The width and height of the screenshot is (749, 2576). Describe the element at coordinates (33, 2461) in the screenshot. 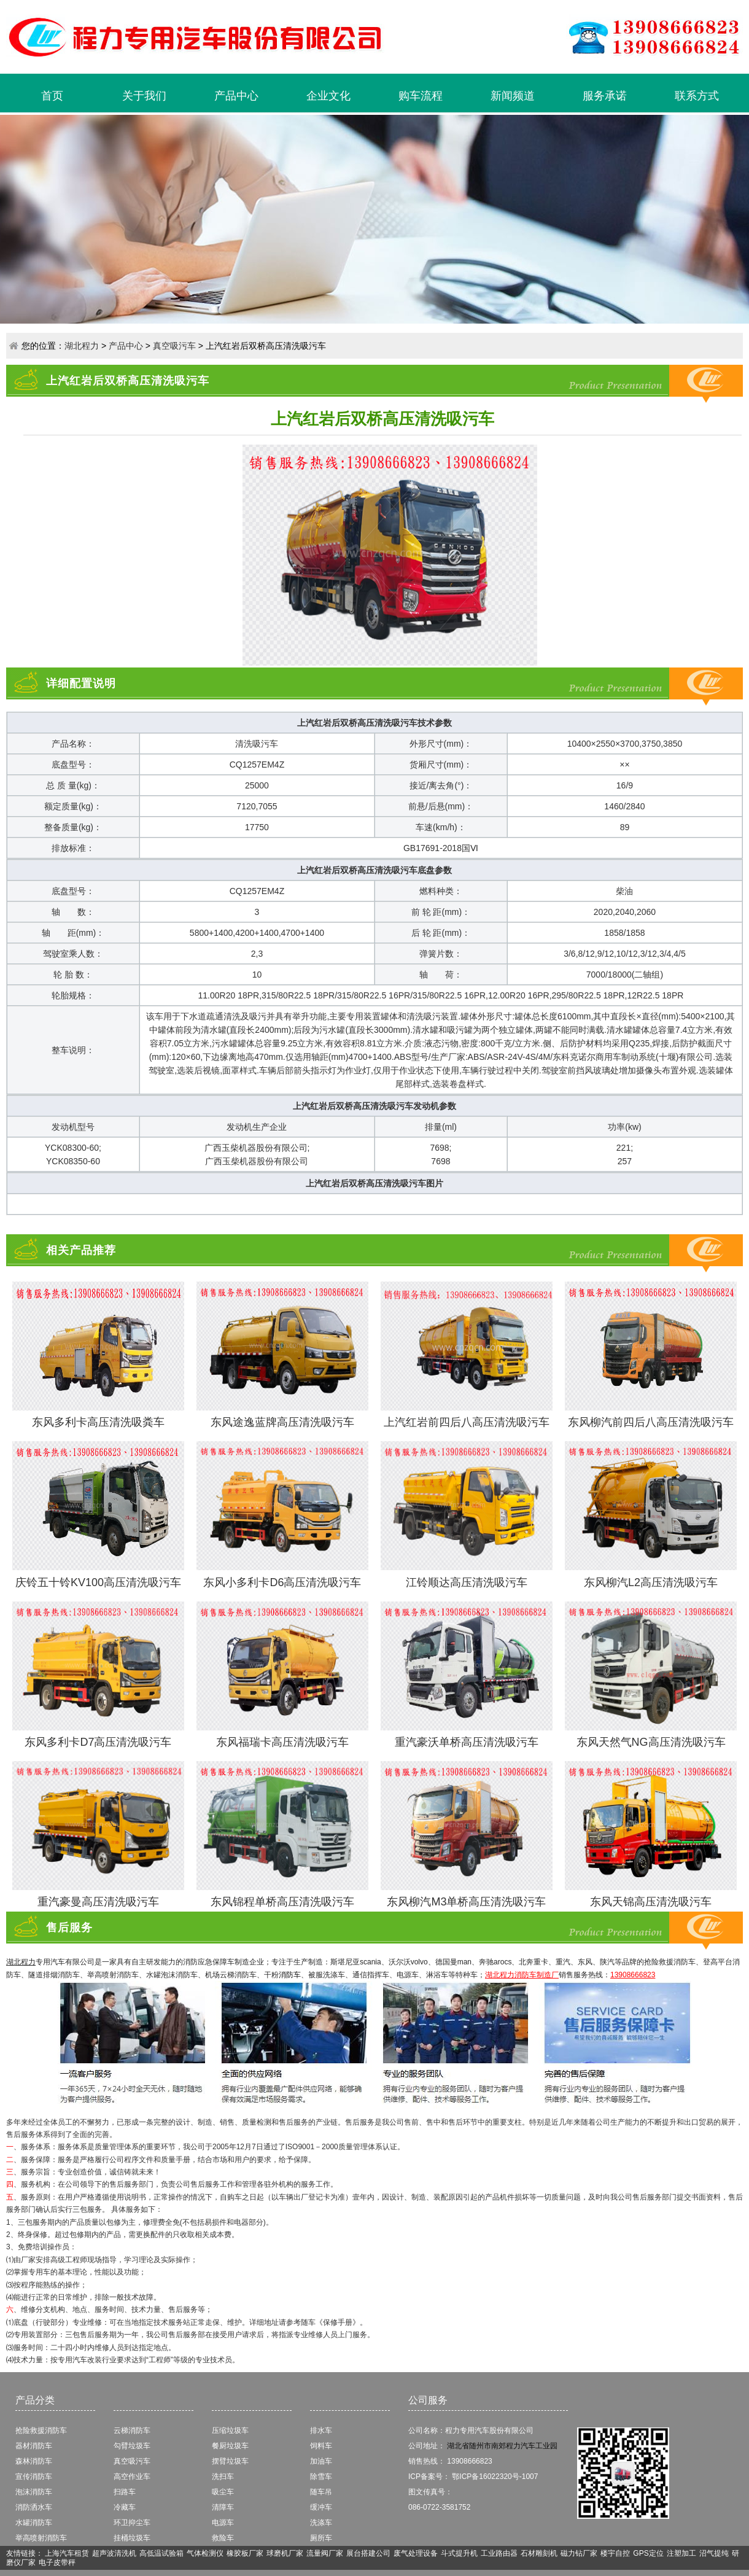

I see `森林消防车` at that location.